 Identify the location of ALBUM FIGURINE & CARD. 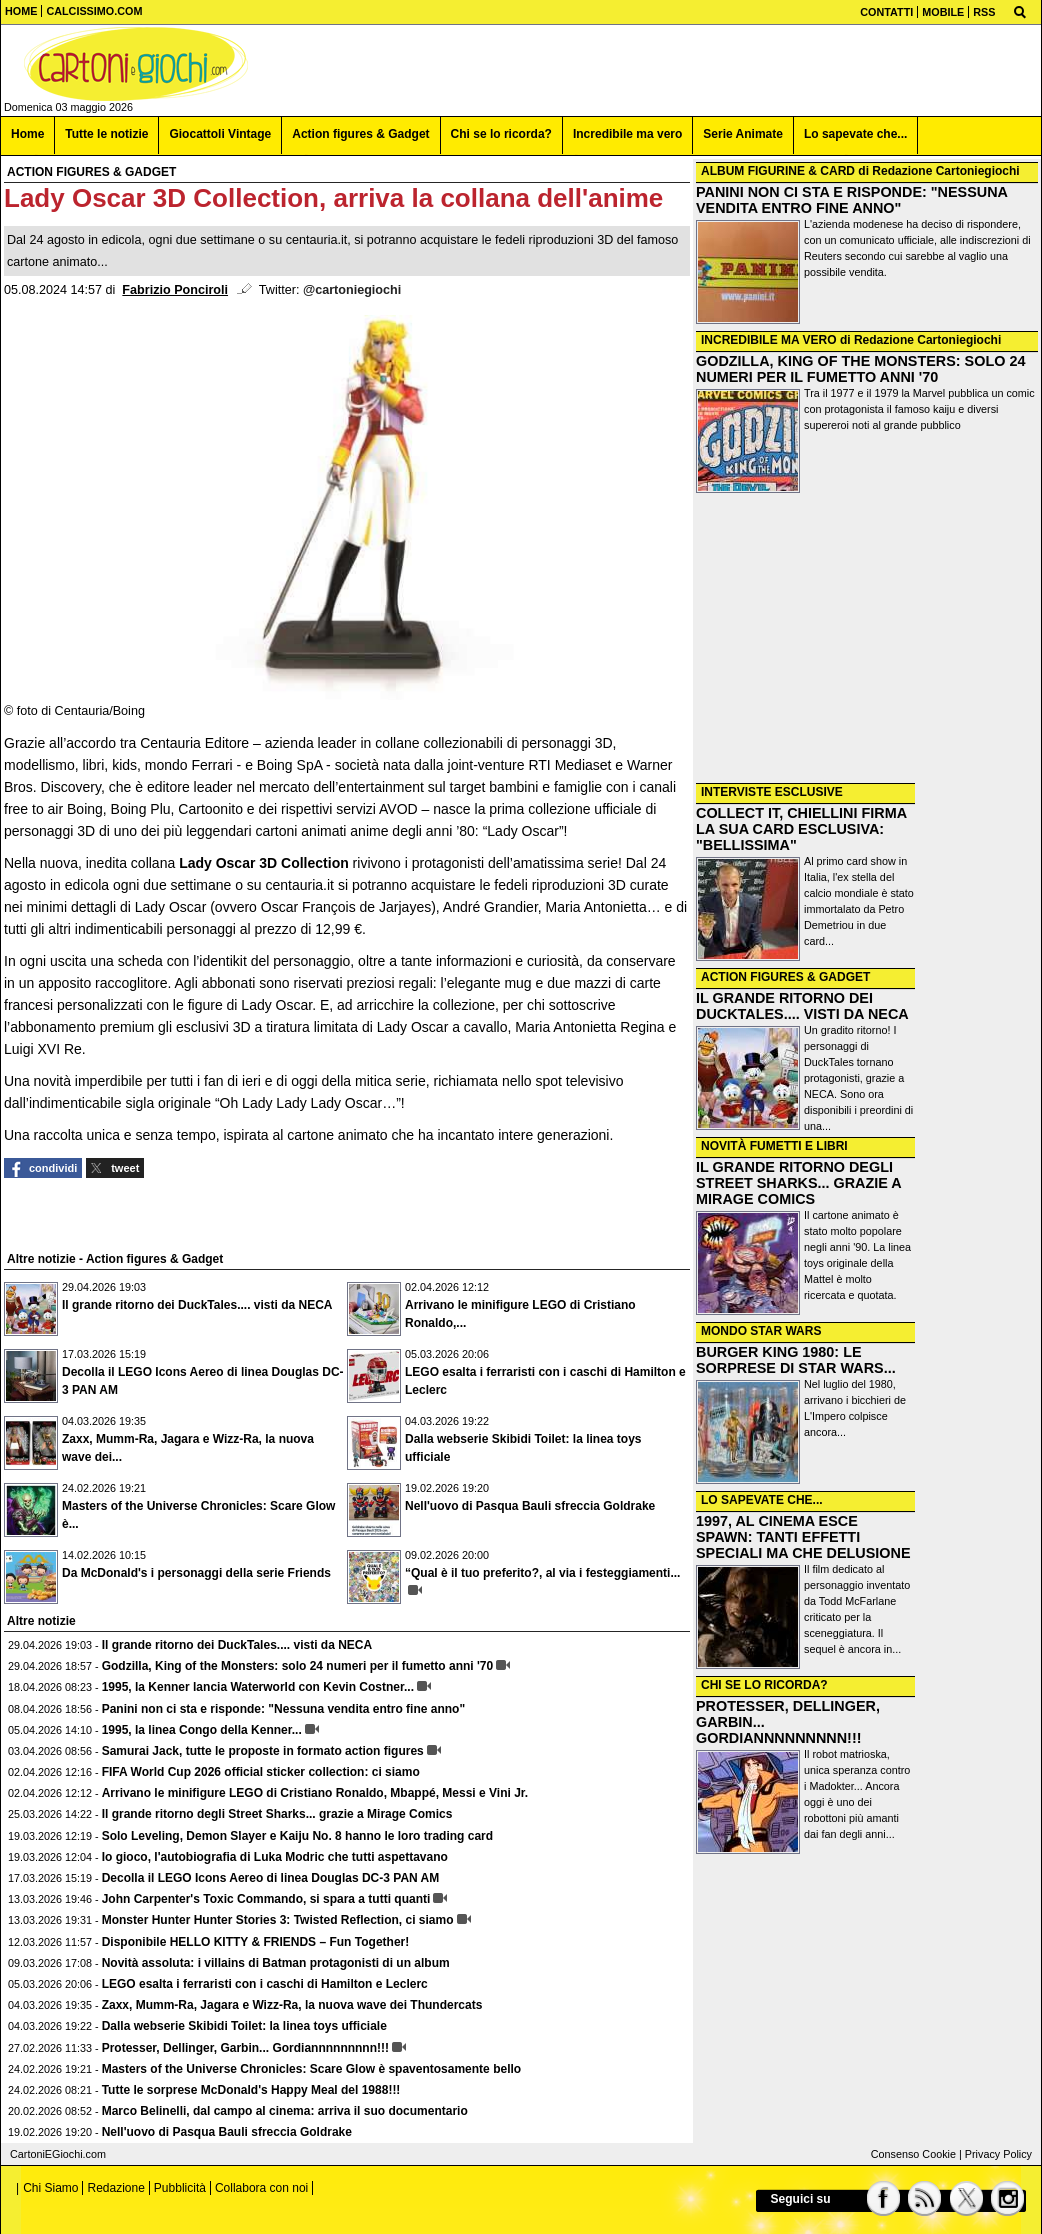
(778, 171).